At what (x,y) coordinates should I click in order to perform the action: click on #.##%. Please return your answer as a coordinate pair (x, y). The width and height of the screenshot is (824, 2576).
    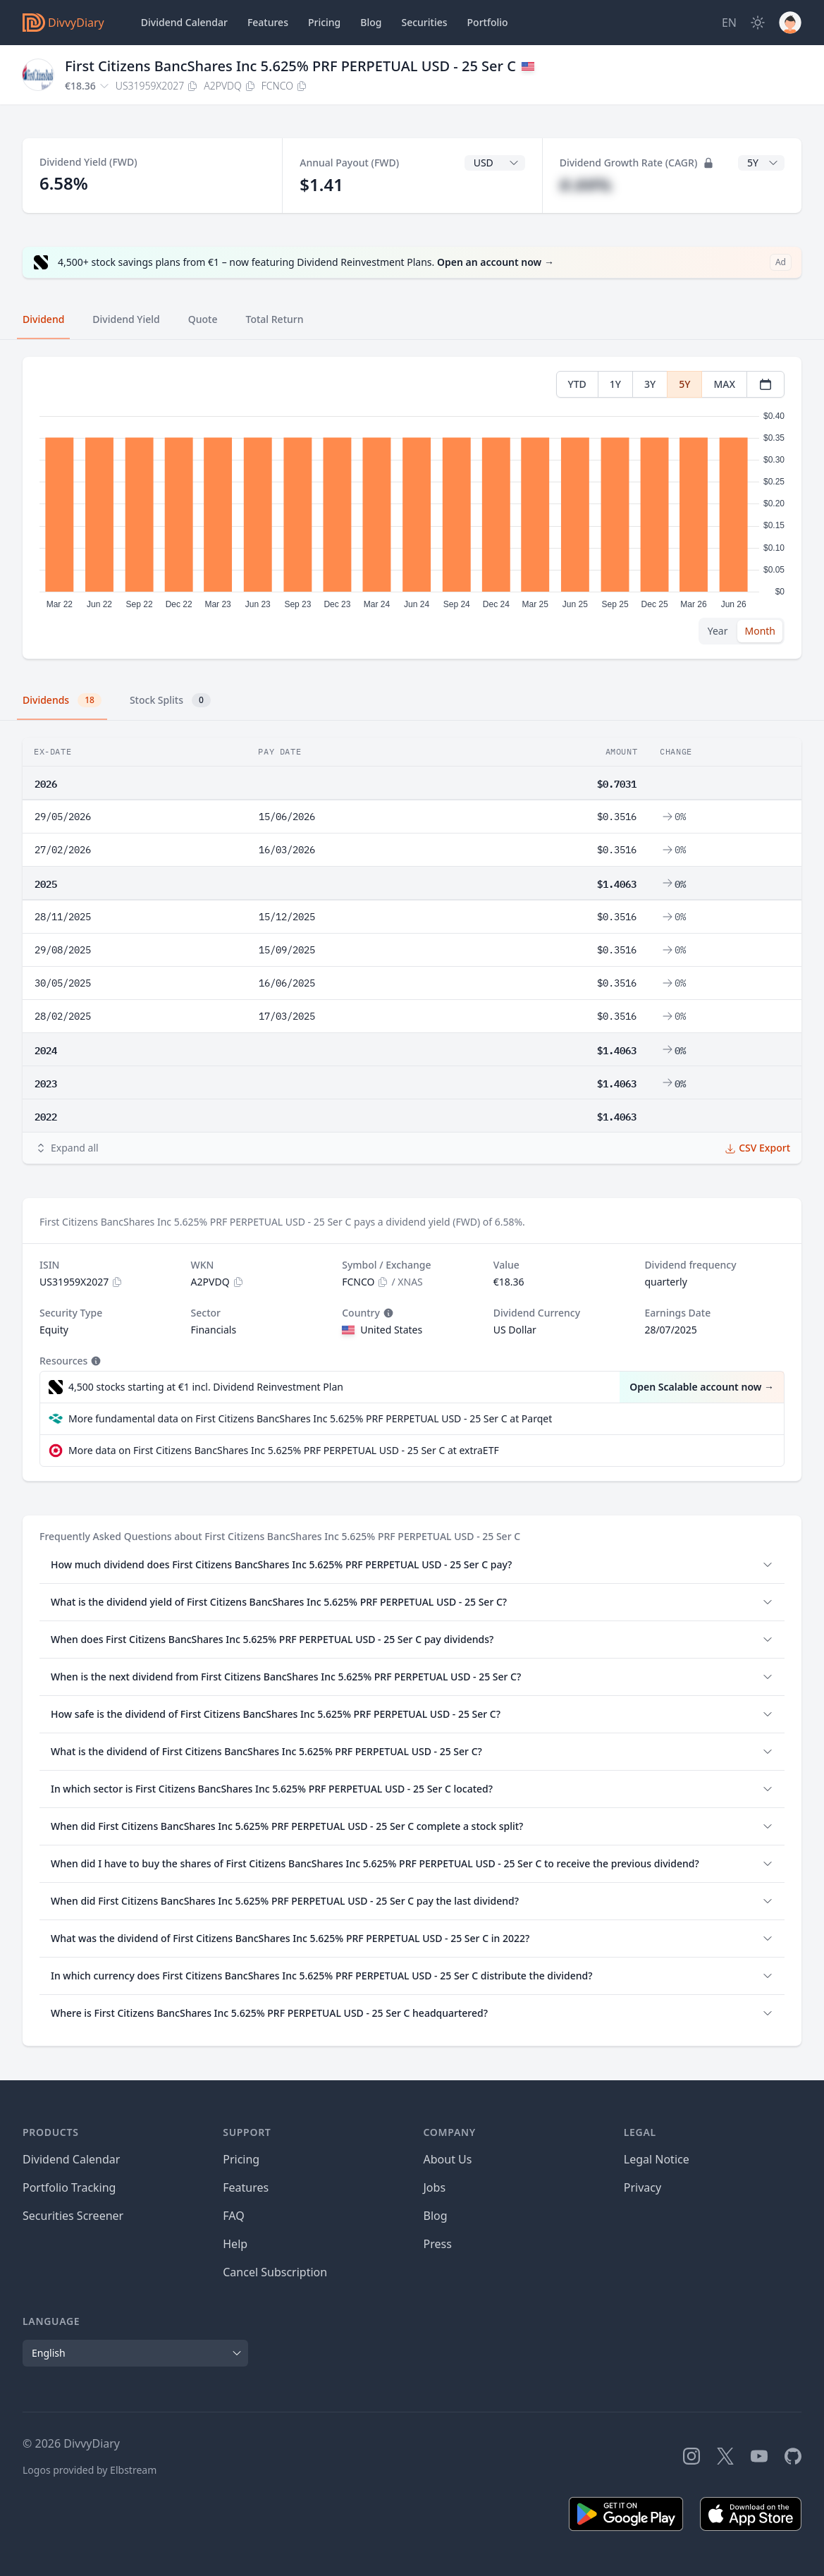
    Looking at the image, I should click on (586, 184).